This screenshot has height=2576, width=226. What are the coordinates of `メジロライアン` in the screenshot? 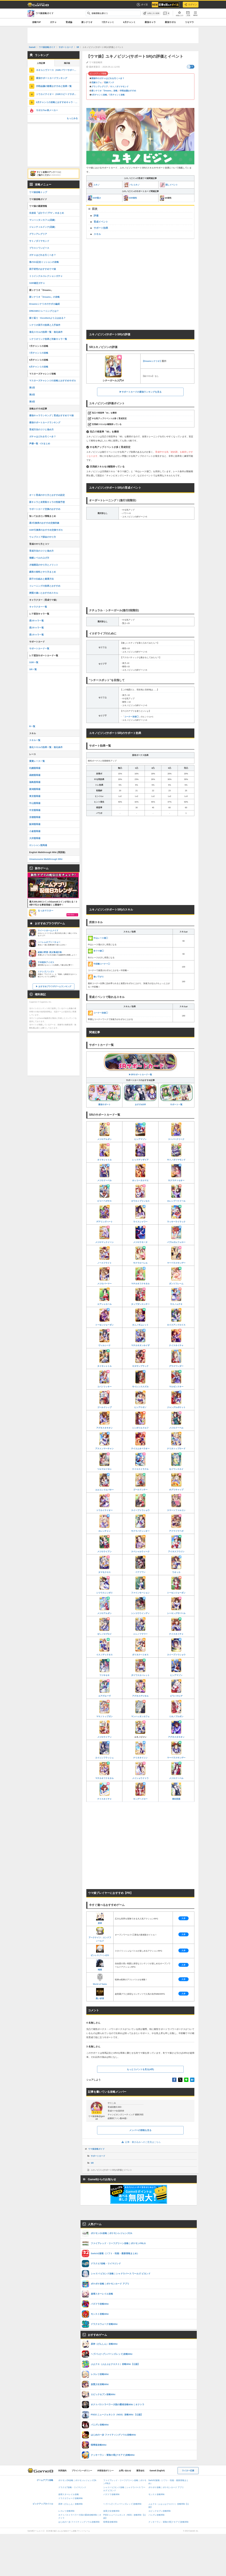 It's located at (104, 1544).